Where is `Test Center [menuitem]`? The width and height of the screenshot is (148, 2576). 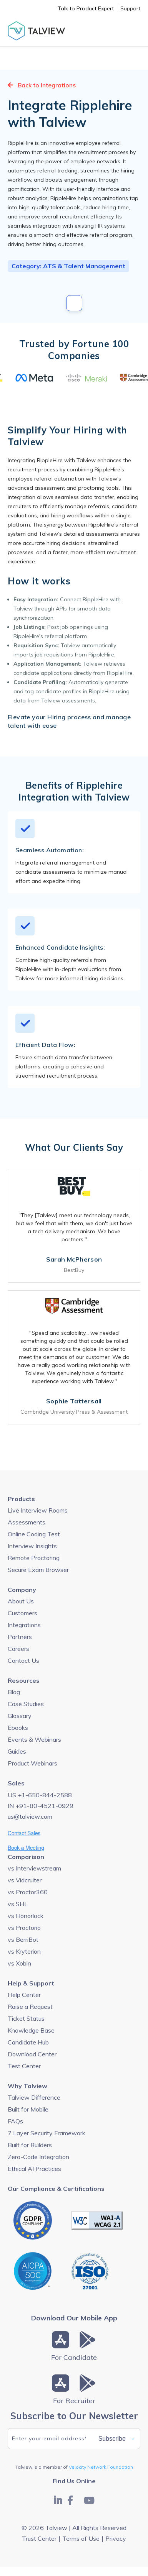 Test Center [menuitem] is located at coordinates (24, 2066).